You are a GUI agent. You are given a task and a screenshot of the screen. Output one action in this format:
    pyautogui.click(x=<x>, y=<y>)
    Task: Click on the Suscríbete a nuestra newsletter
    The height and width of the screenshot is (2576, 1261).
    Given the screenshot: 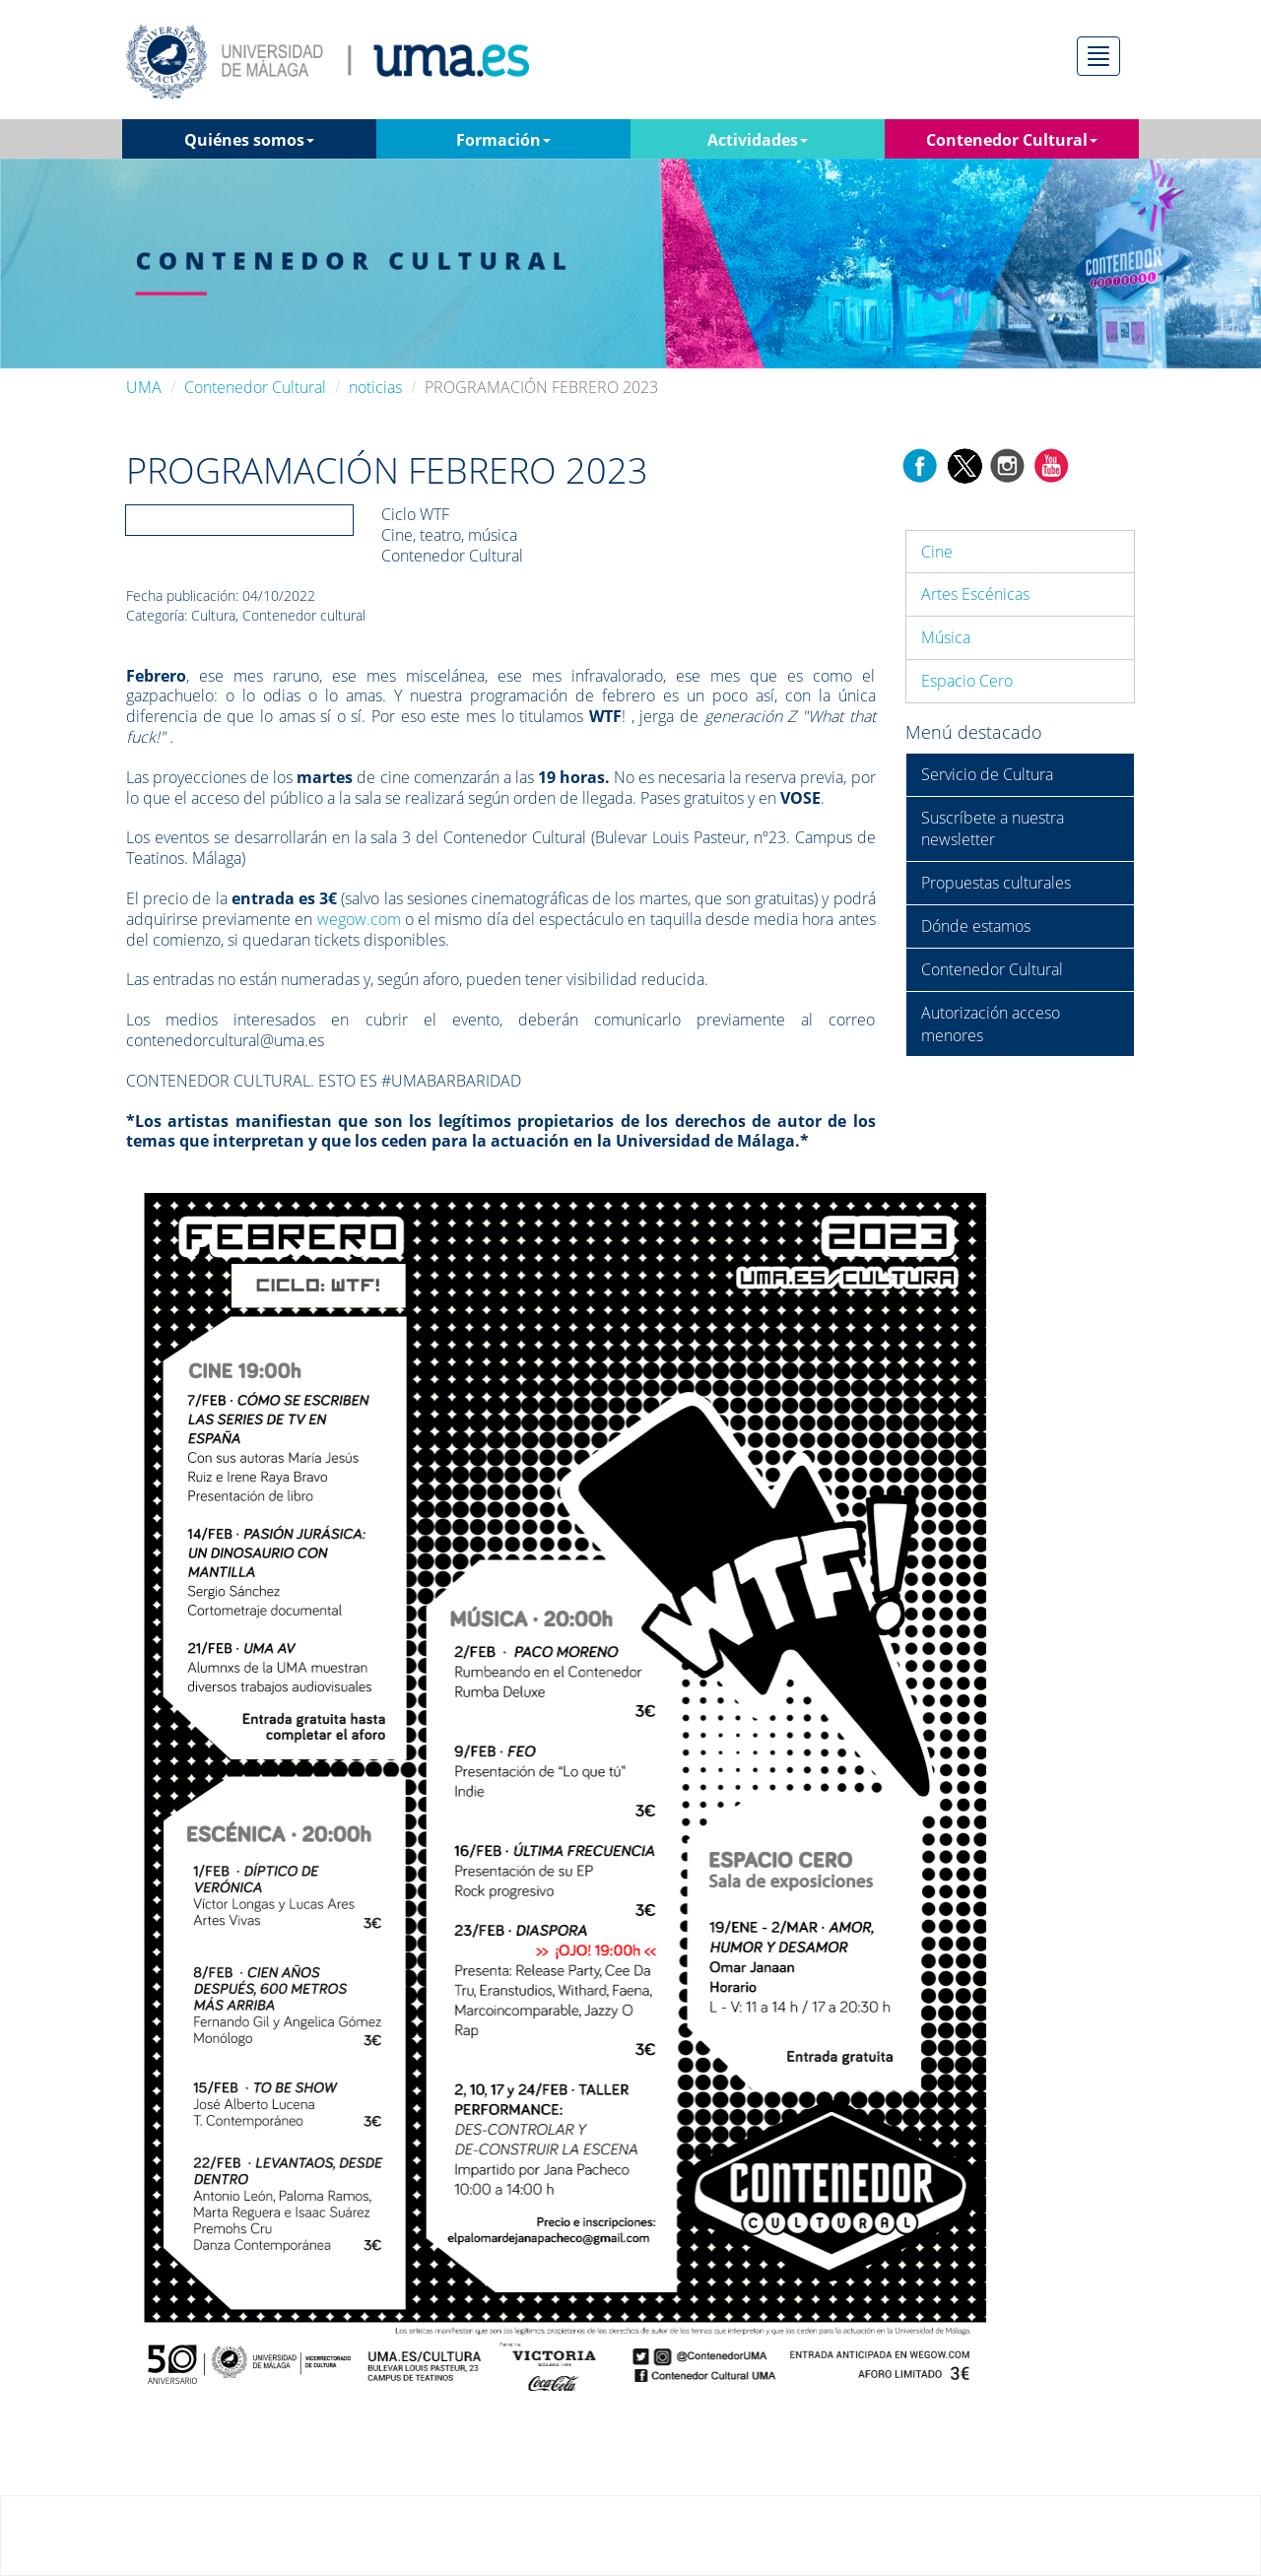 What is the action you would take?
    pyautogui.click(x=992, y=829)
    